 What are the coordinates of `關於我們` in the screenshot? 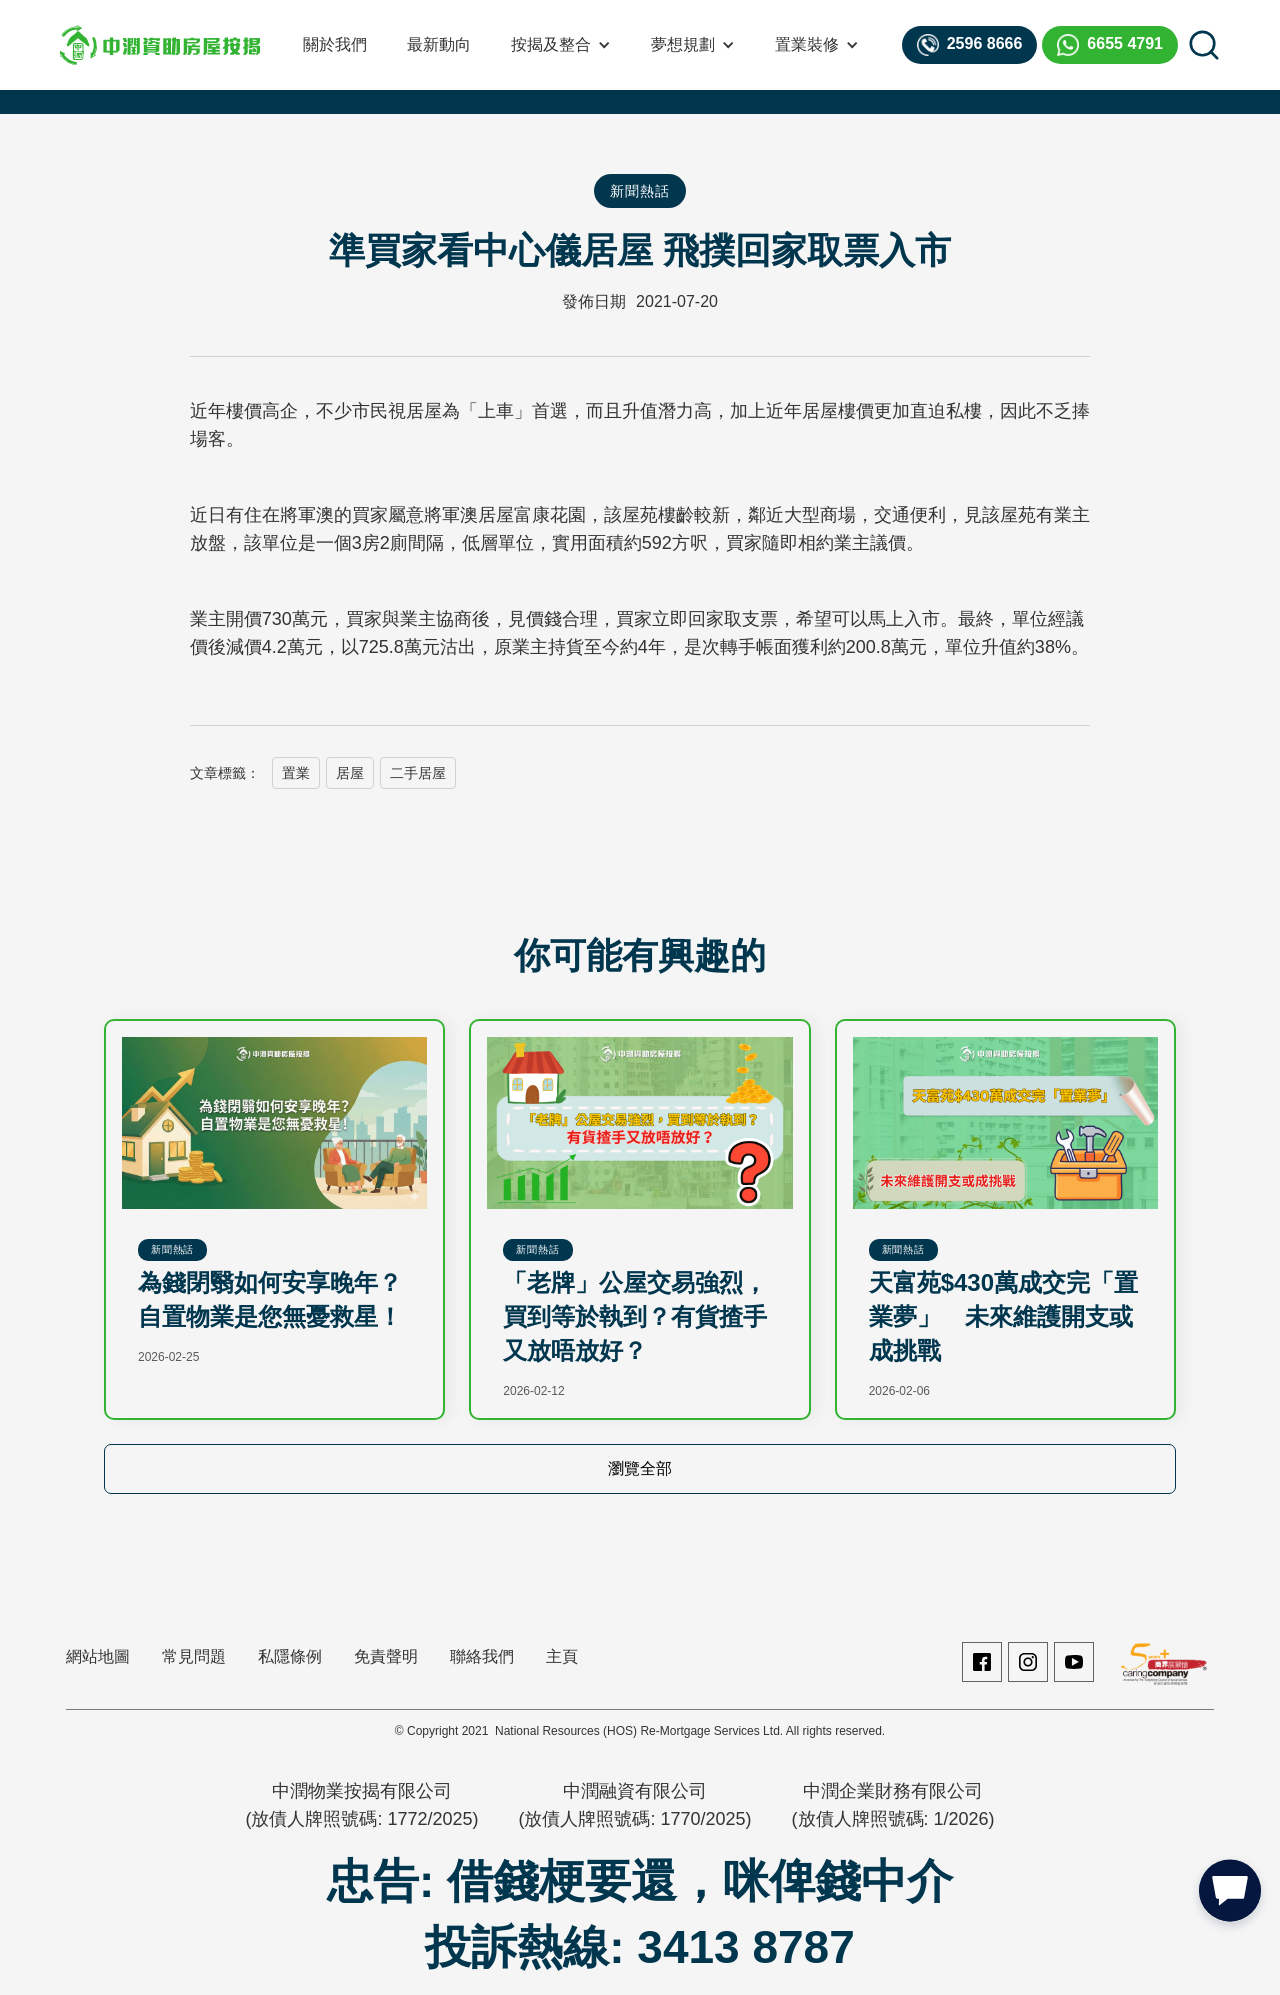 It's located at (335, 44).